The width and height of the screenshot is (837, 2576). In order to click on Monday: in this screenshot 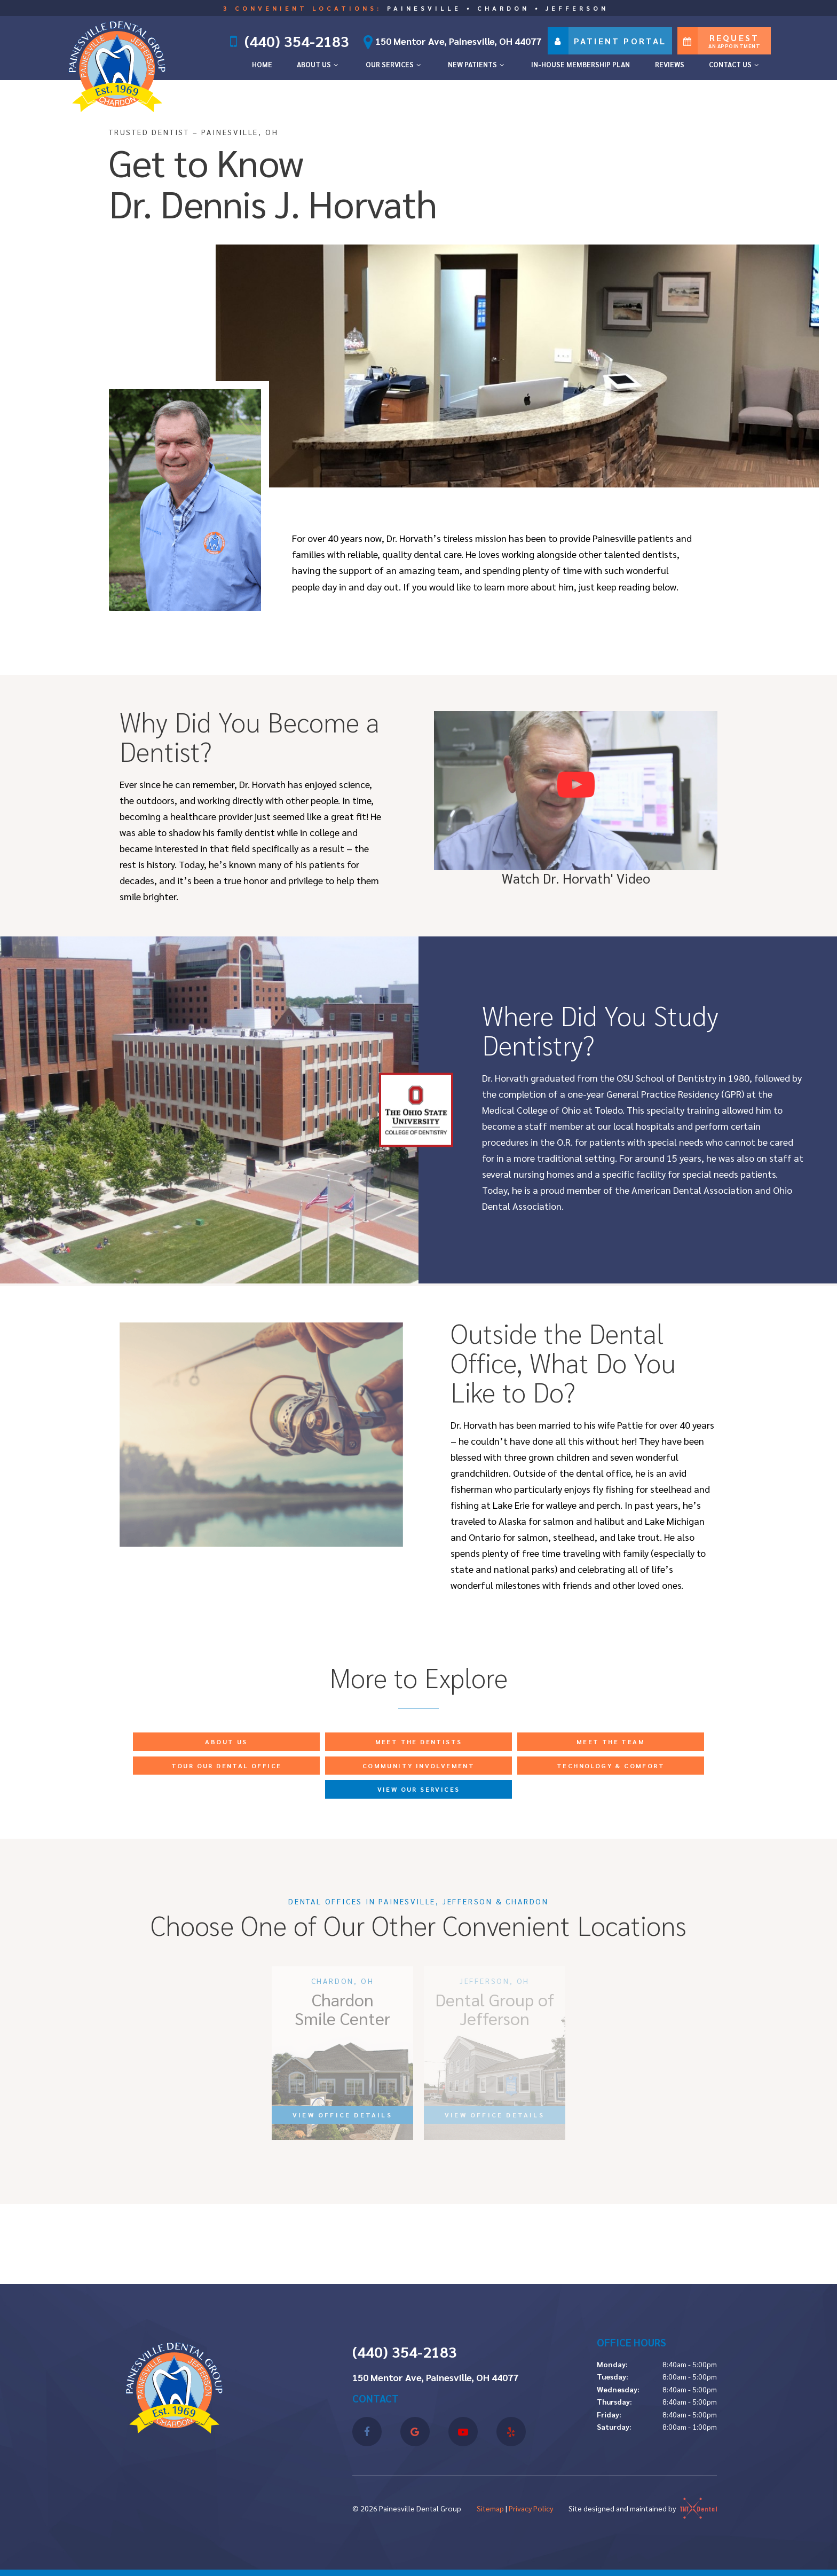, I will do `click(612, 2364)`.